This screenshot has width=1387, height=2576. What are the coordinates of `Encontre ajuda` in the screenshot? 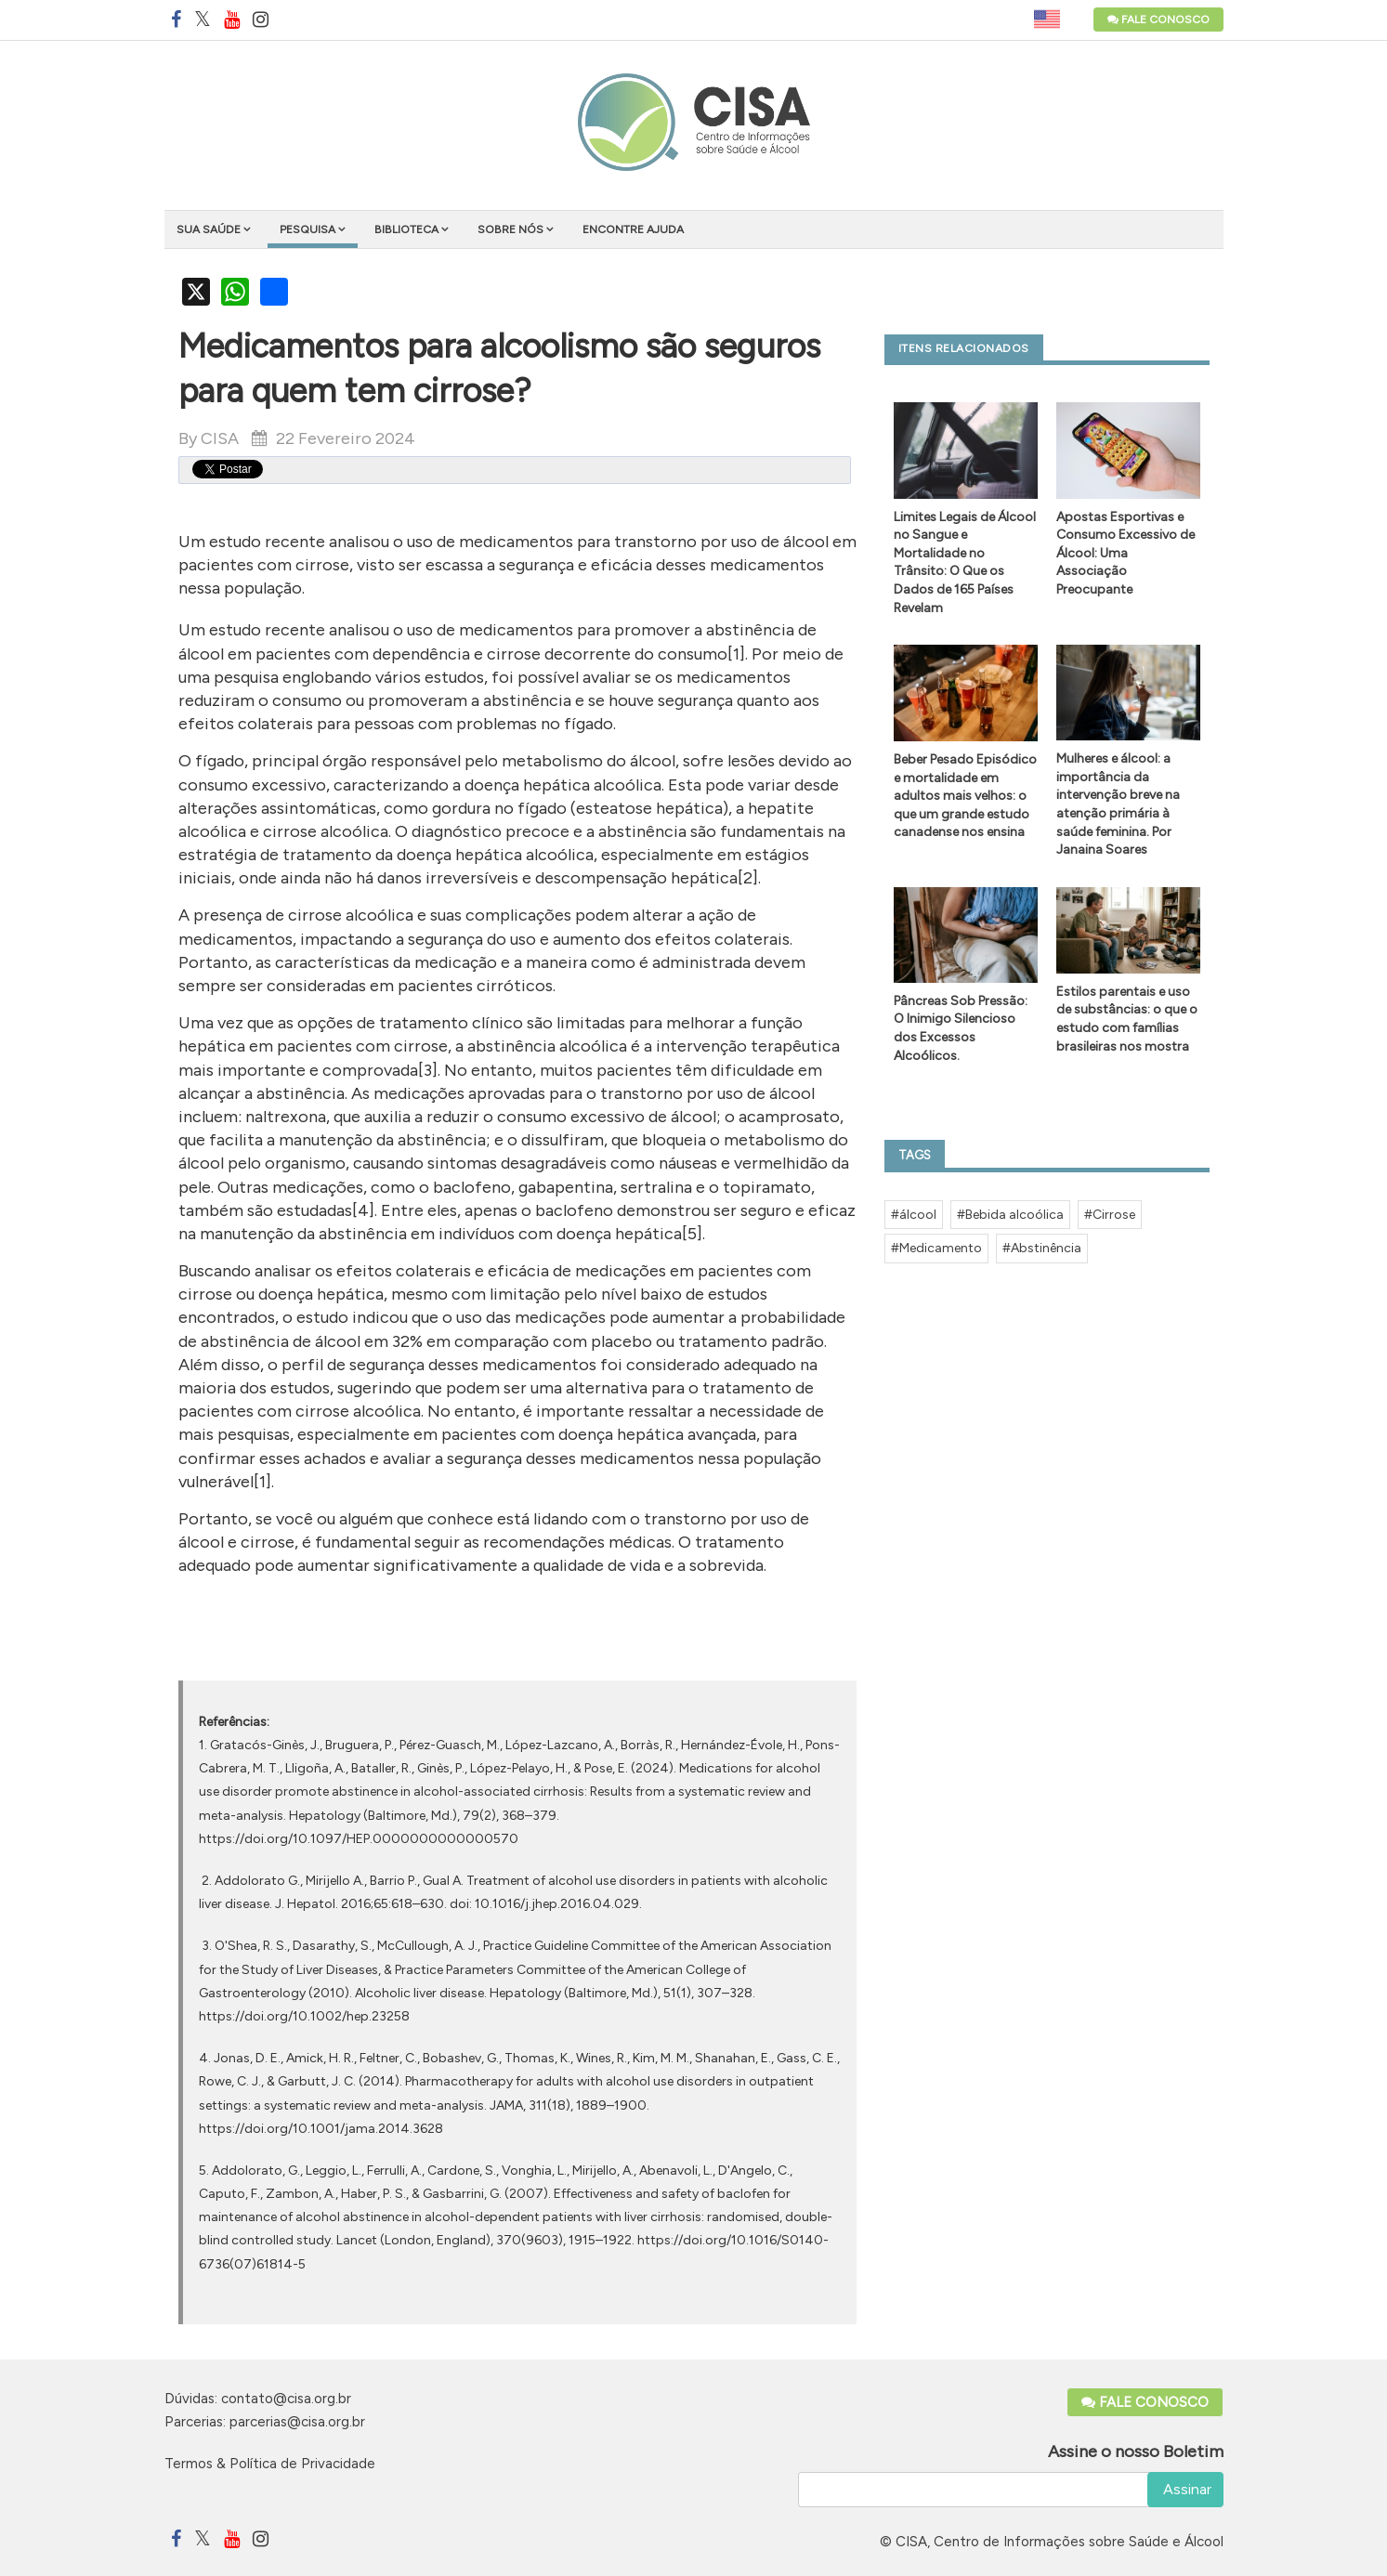 It's located at (633, 229).